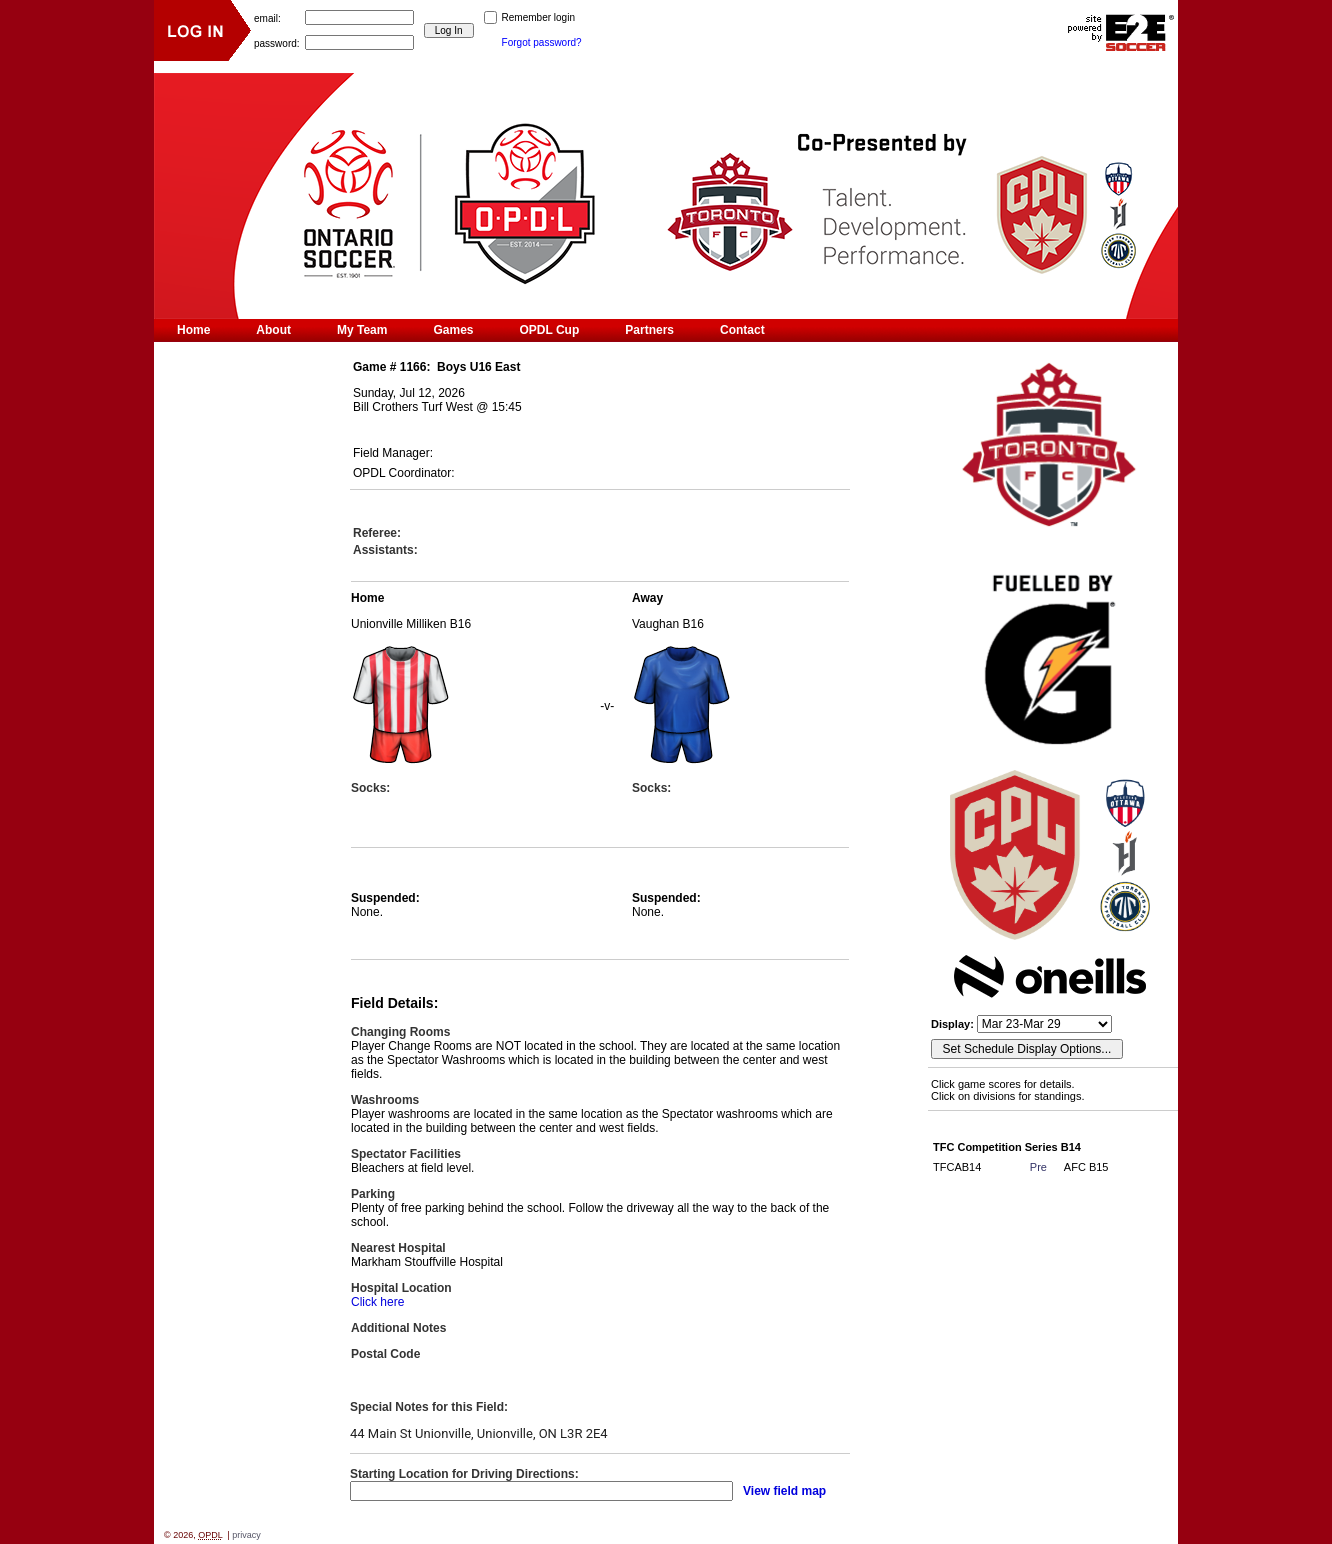  Describe the element at coordinates (429, 1407) in the screenshot. I see `Special Notes for this Field:` at that location.